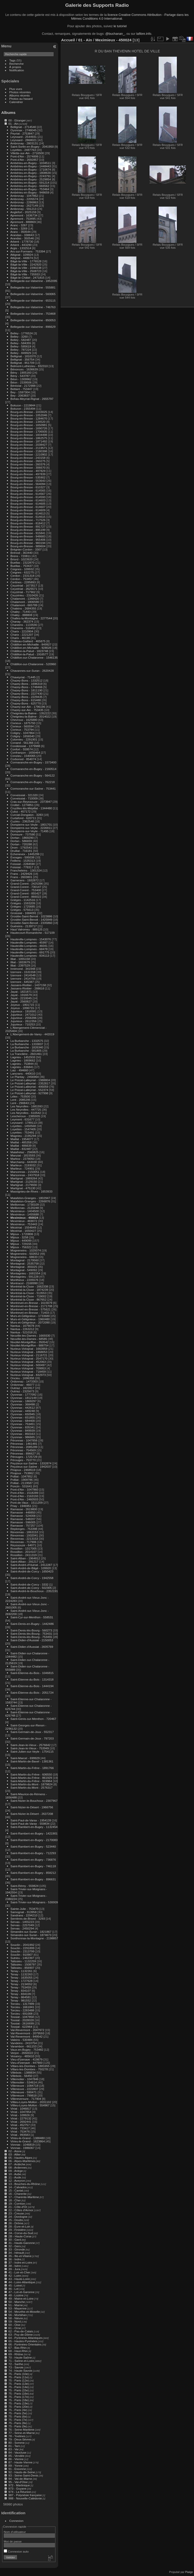  I want to click on Nurieux-Volognat - 2547170, so click(28, 1358).